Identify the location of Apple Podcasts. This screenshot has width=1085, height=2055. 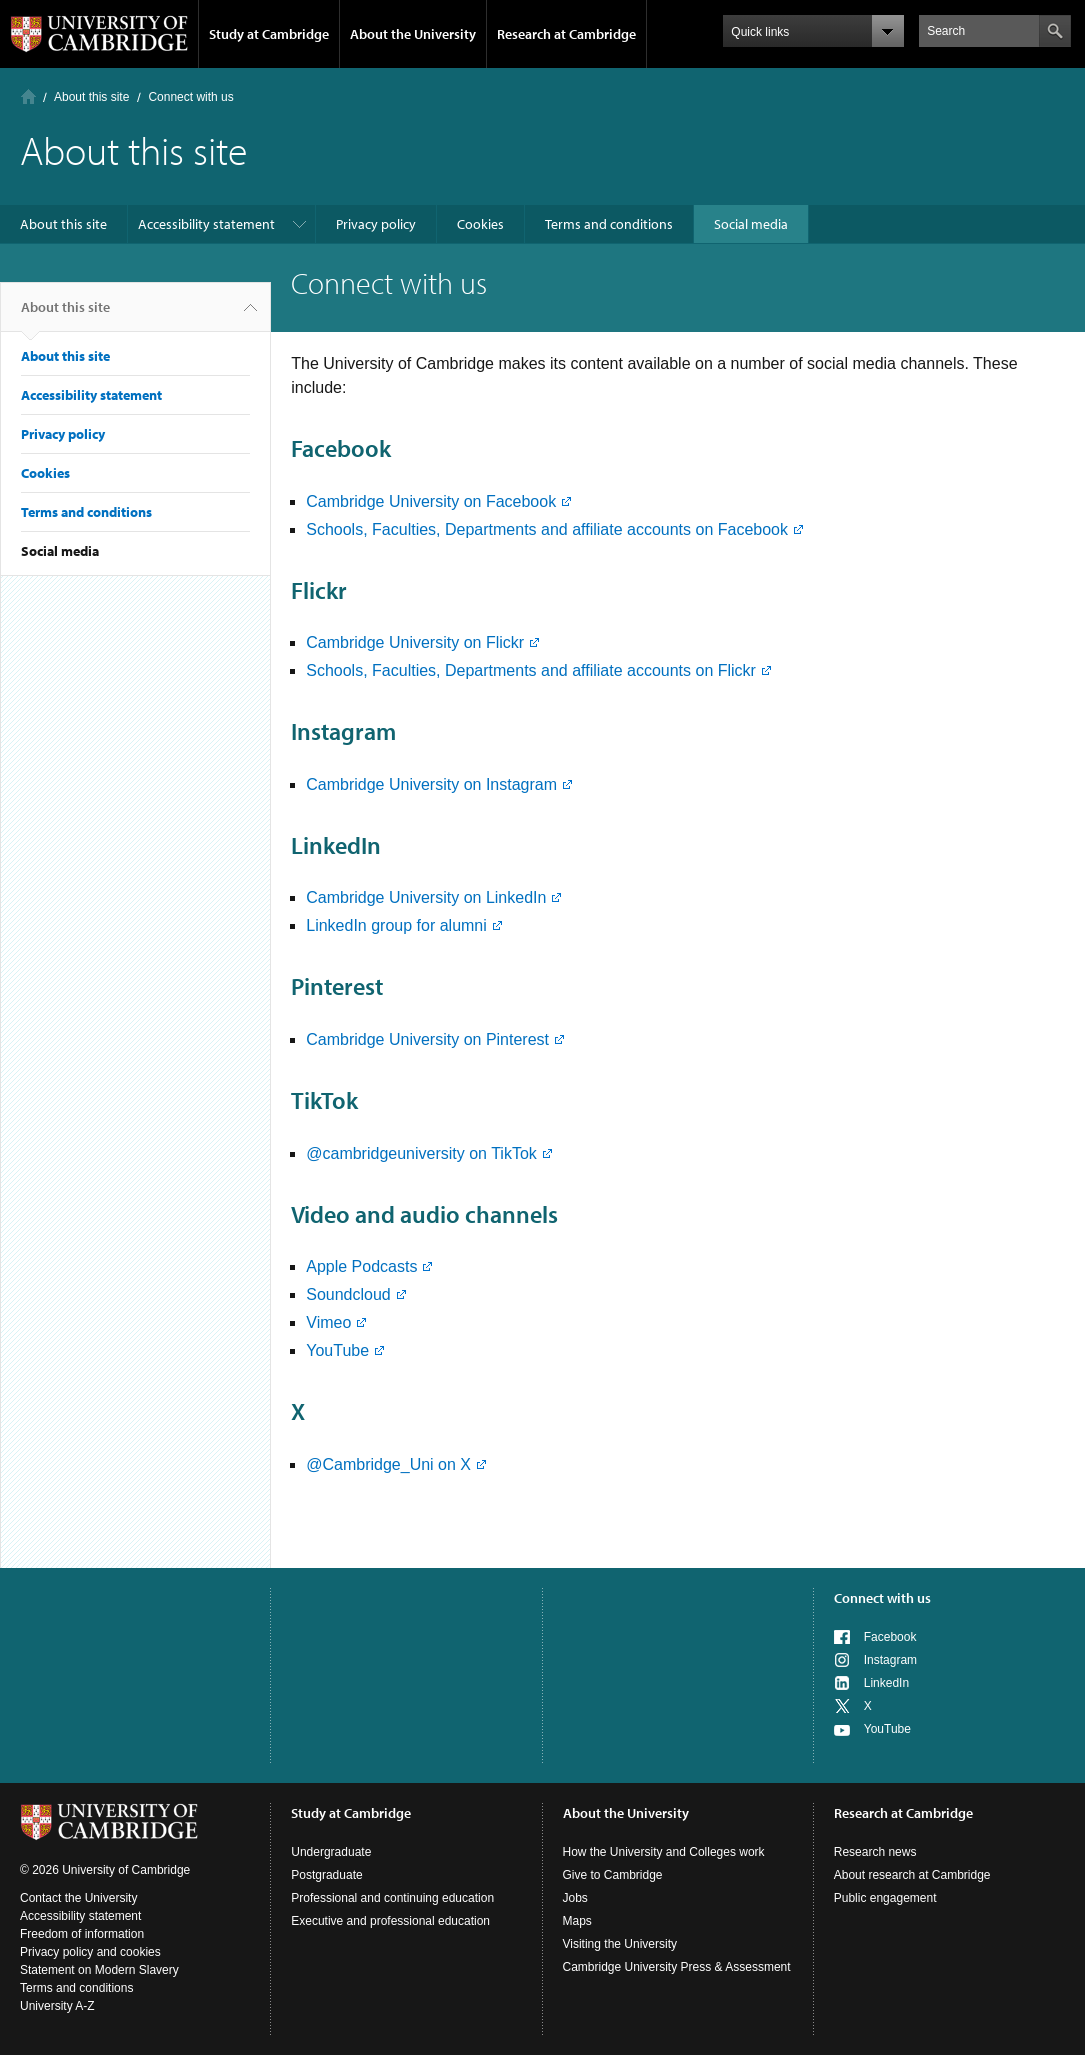
(361, 1266).